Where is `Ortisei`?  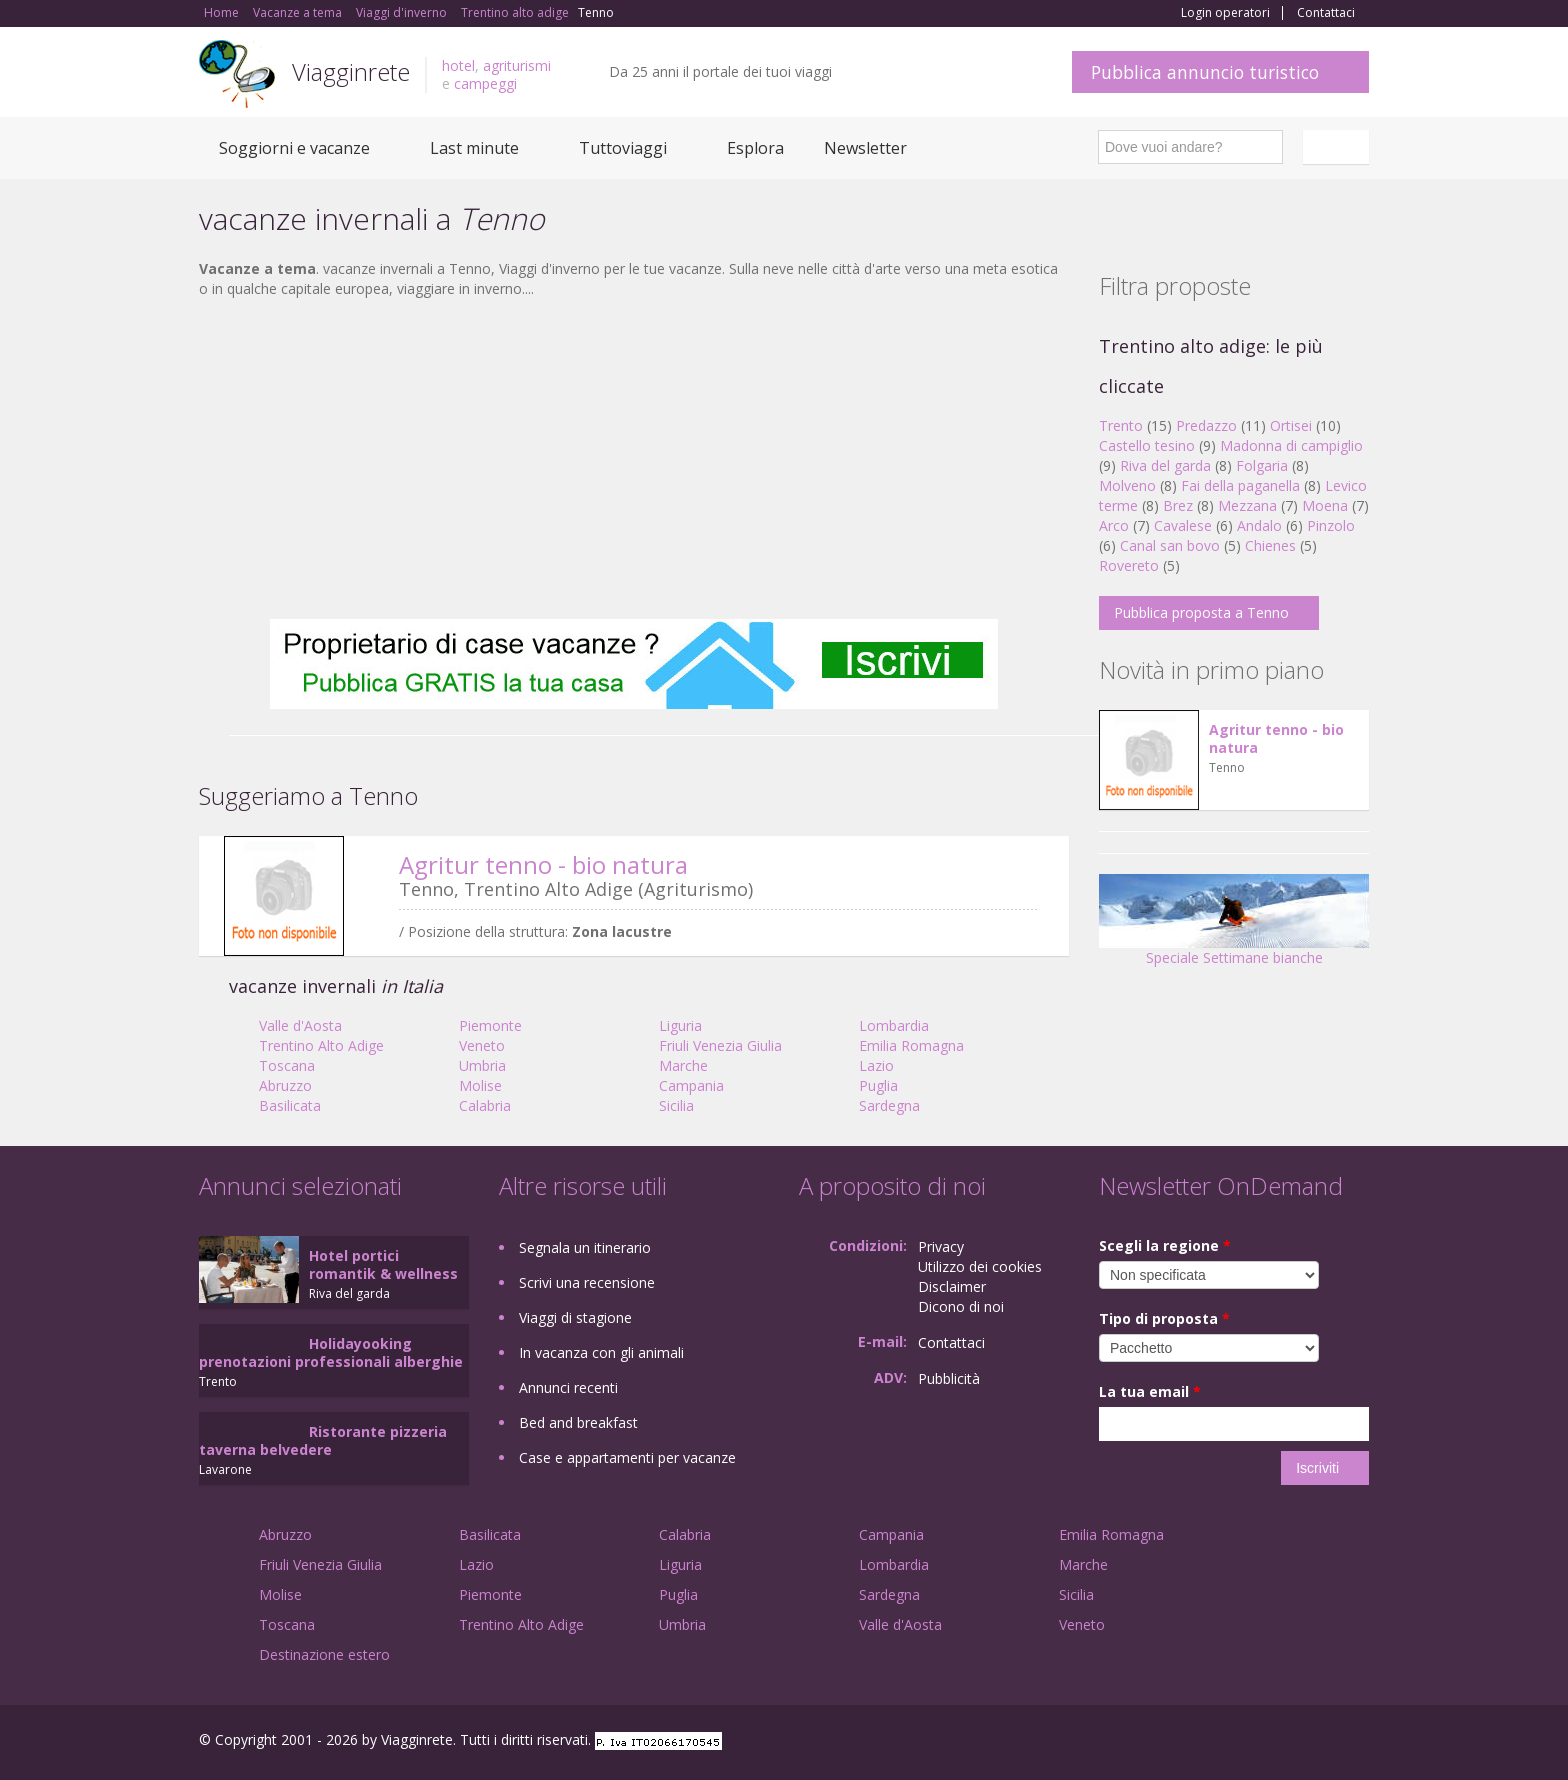 Ortisei is located at coordinates (1291, 425).